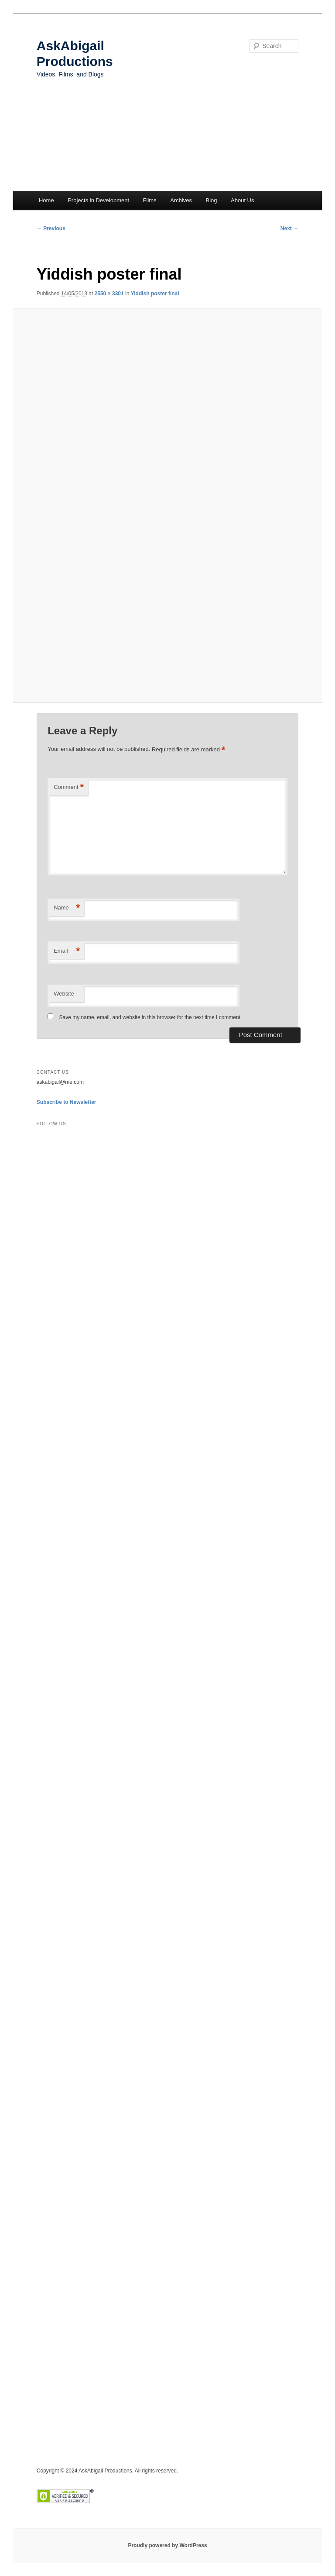 The height and width of the screenshot is (2576, 335). Describe the element at coordinates (67, 951) in the screenshot. I see `Email` at that location.